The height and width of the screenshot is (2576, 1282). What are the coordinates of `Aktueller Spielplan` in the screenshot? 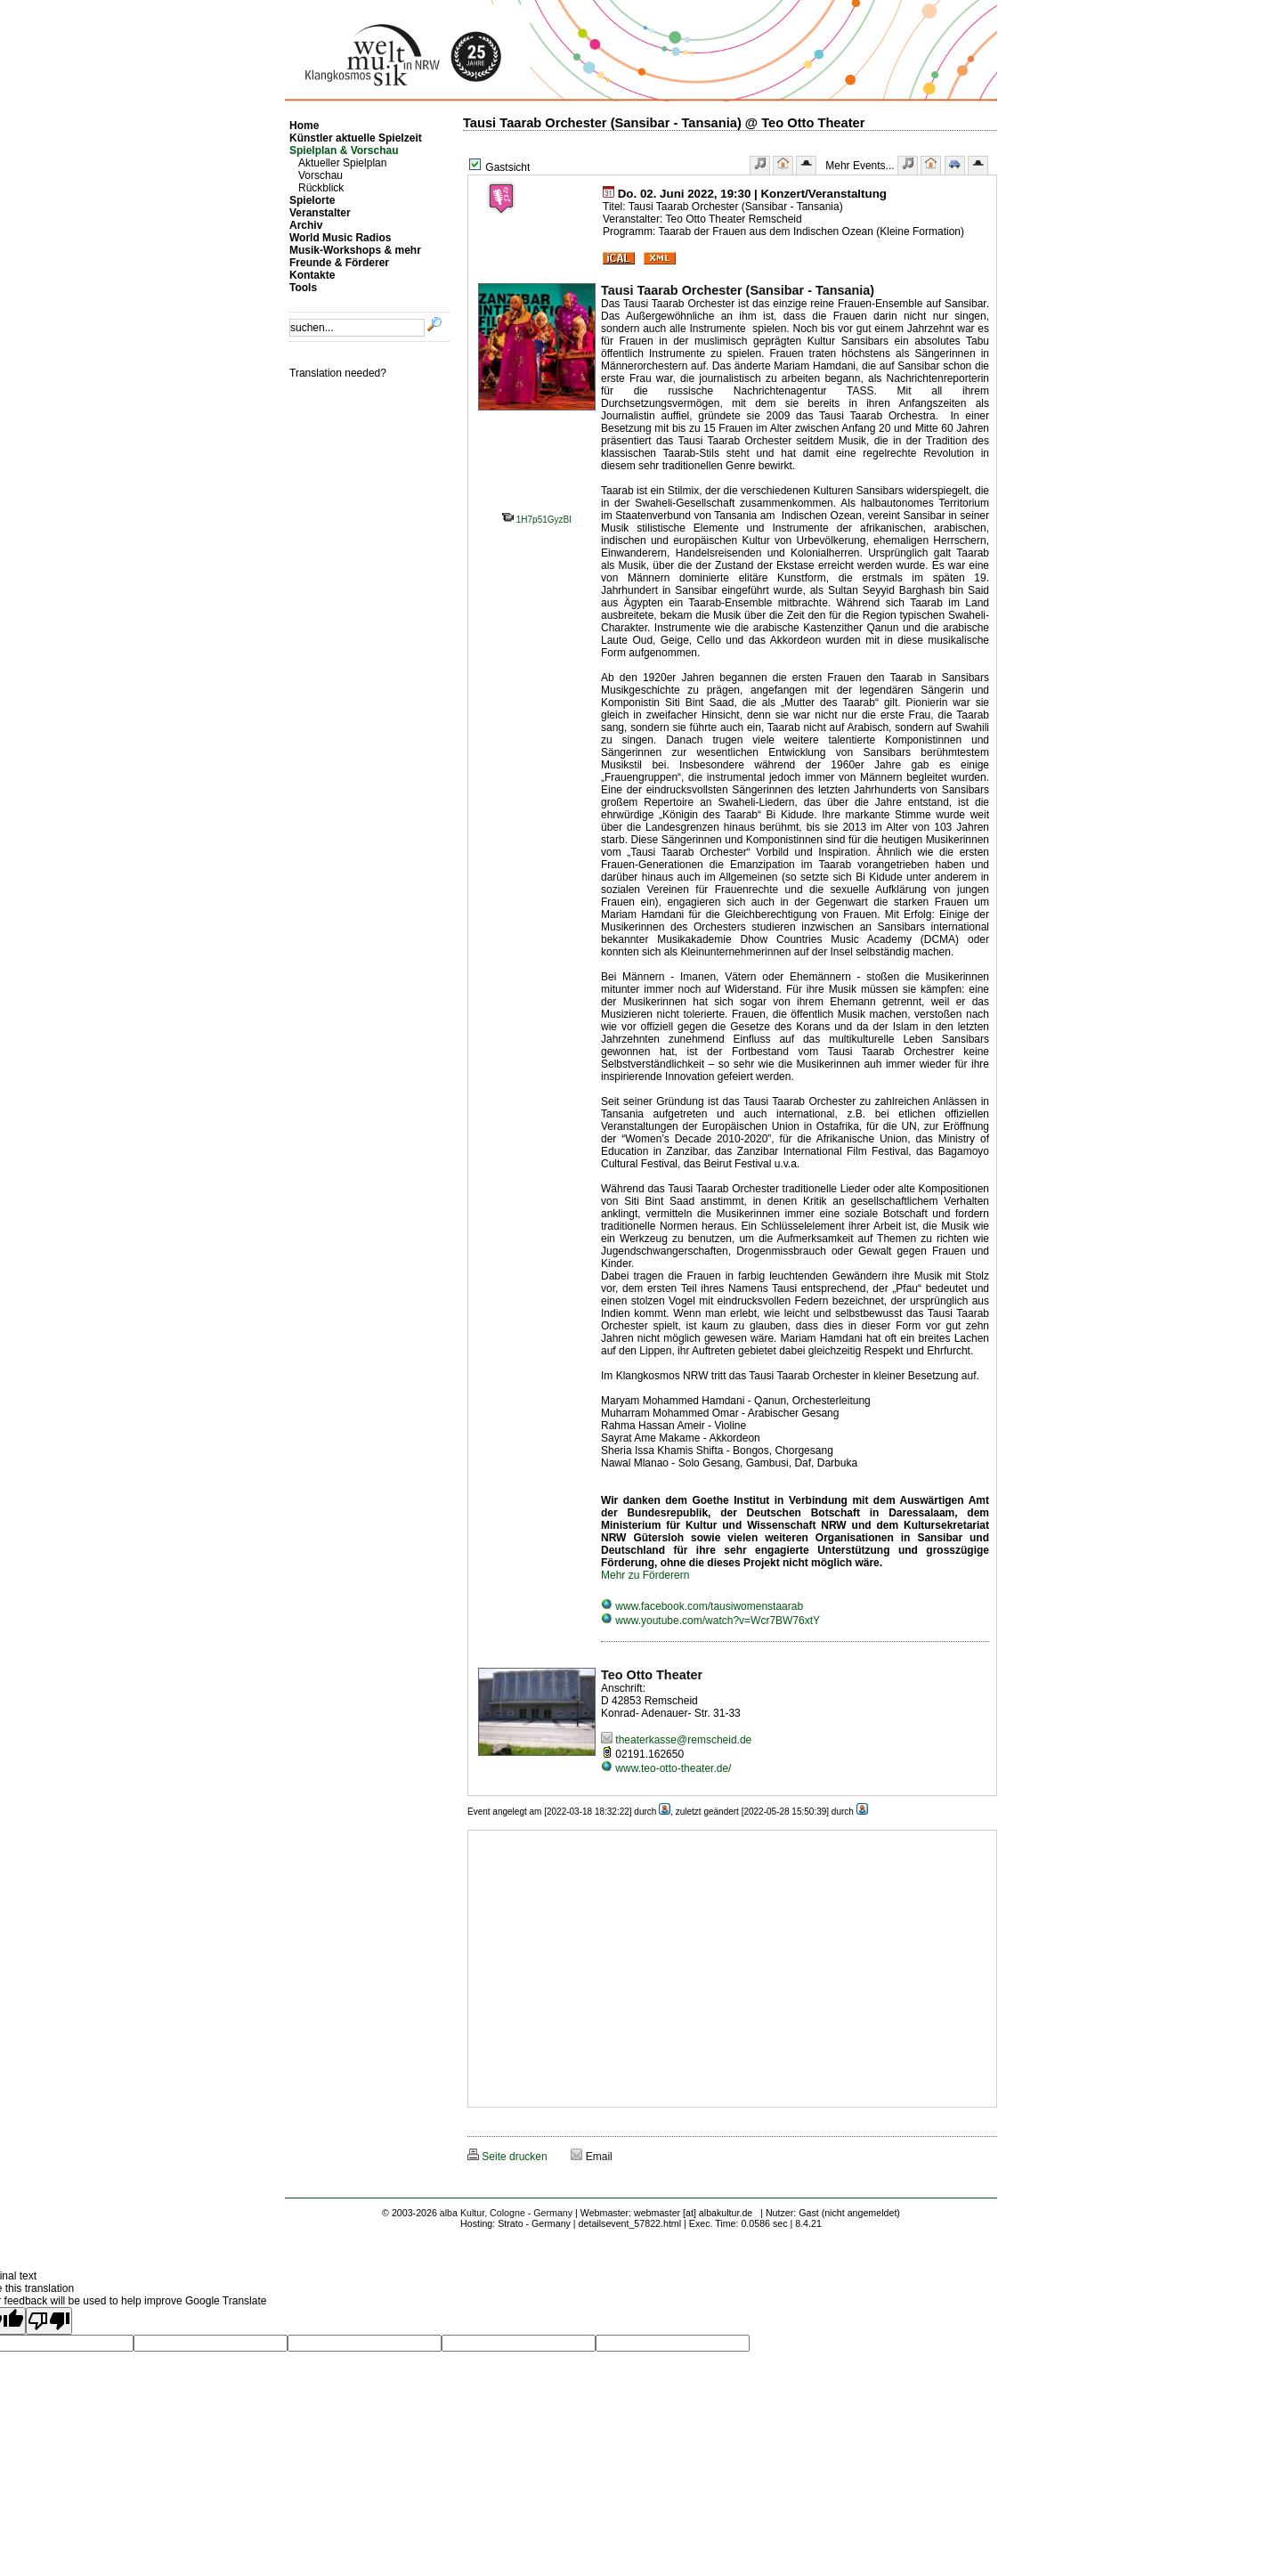 It's located at (342, 163).